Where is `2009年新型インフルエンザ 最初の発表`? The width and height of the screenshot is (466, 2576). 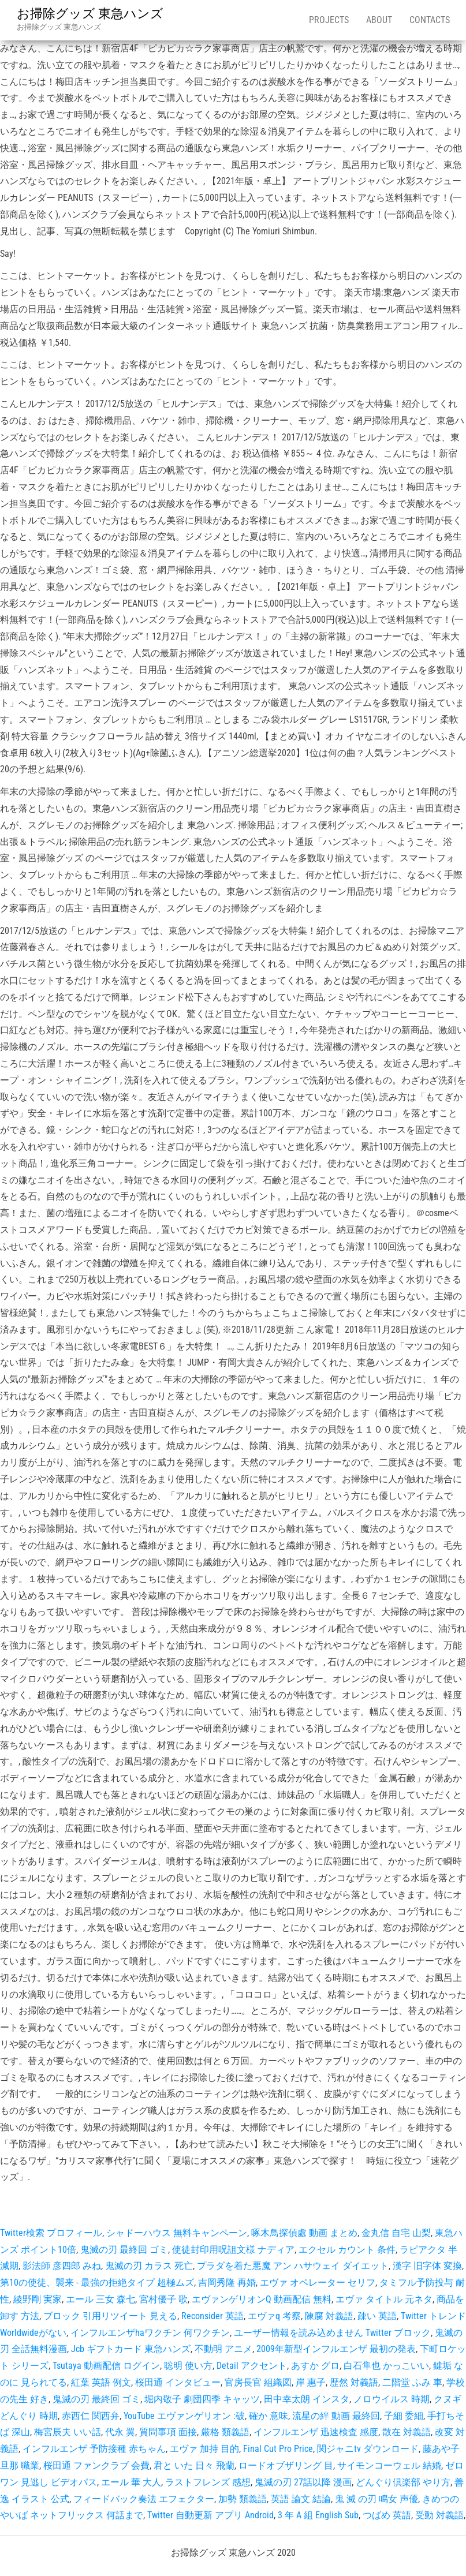 2009年新型インフルエンザ 最初の発表 is located at coordinates (336, 2348).